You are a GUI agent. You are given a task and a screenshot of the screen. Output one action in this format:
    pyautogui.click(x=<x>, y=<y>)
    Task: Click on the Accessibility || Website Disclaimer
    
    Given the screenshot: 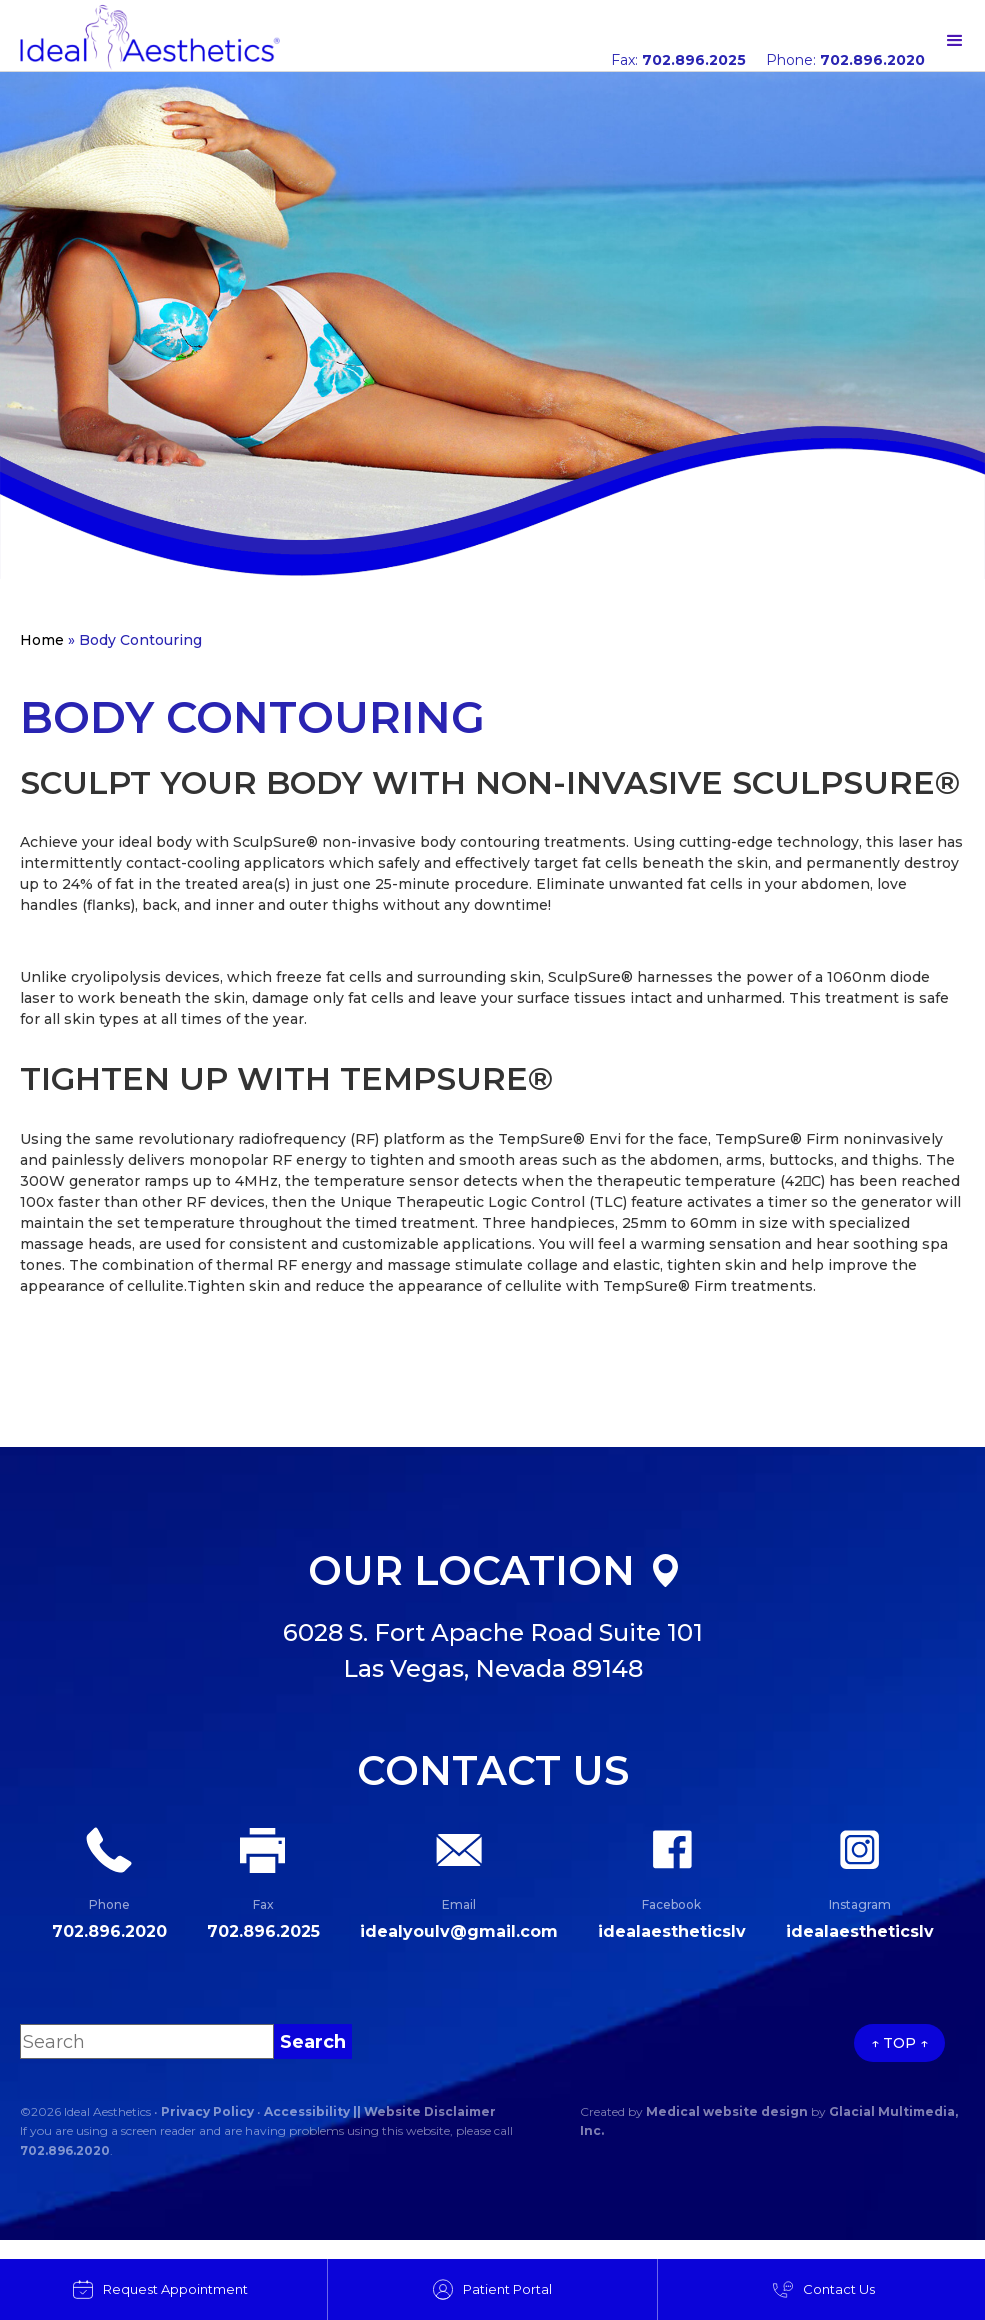 What is the action you would take?
    pyautogui.click(x=380, y=2111)
    